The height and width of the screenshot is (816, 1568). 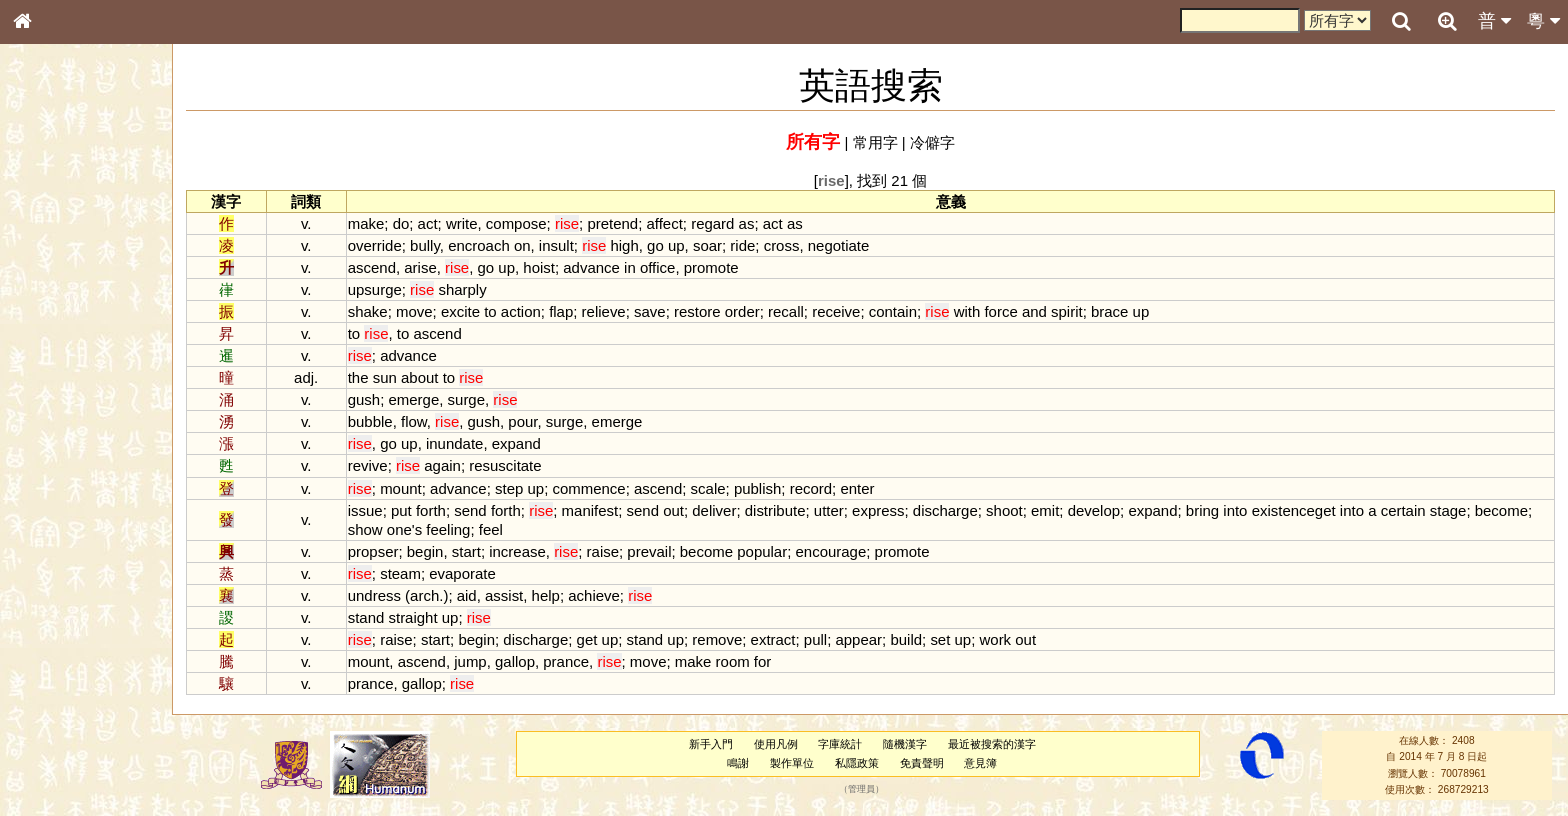 I want to click on soar, so click(x=707, y=245).